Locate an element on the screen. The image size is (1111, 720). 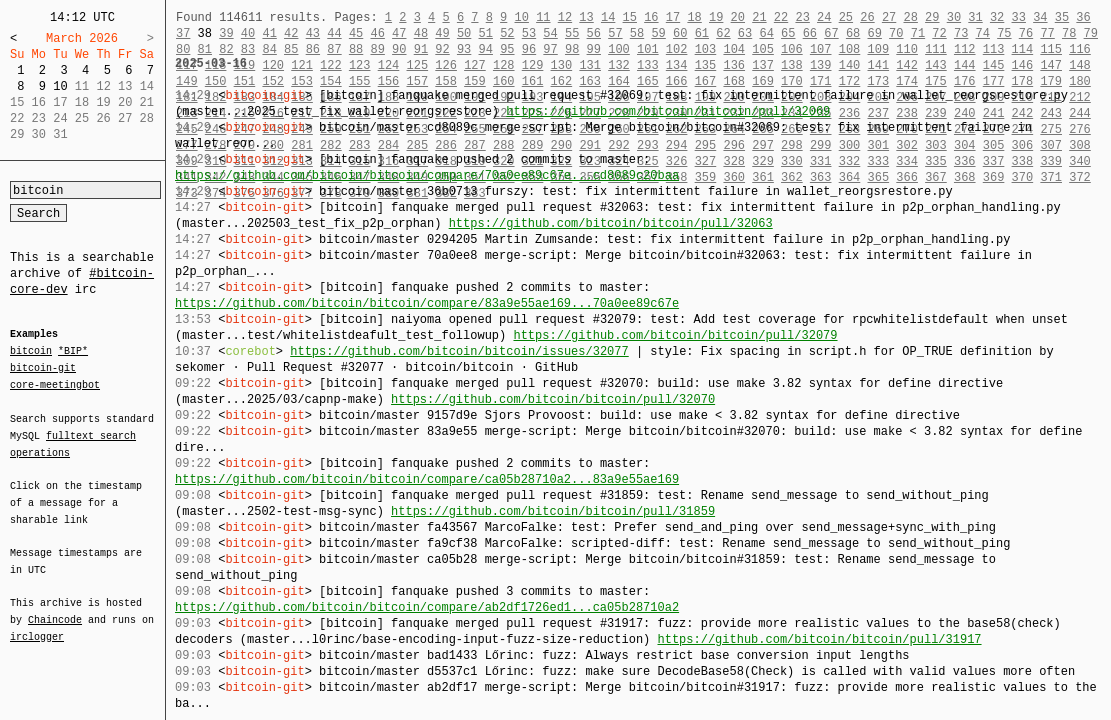
56 is located at coordinates (594, 33).